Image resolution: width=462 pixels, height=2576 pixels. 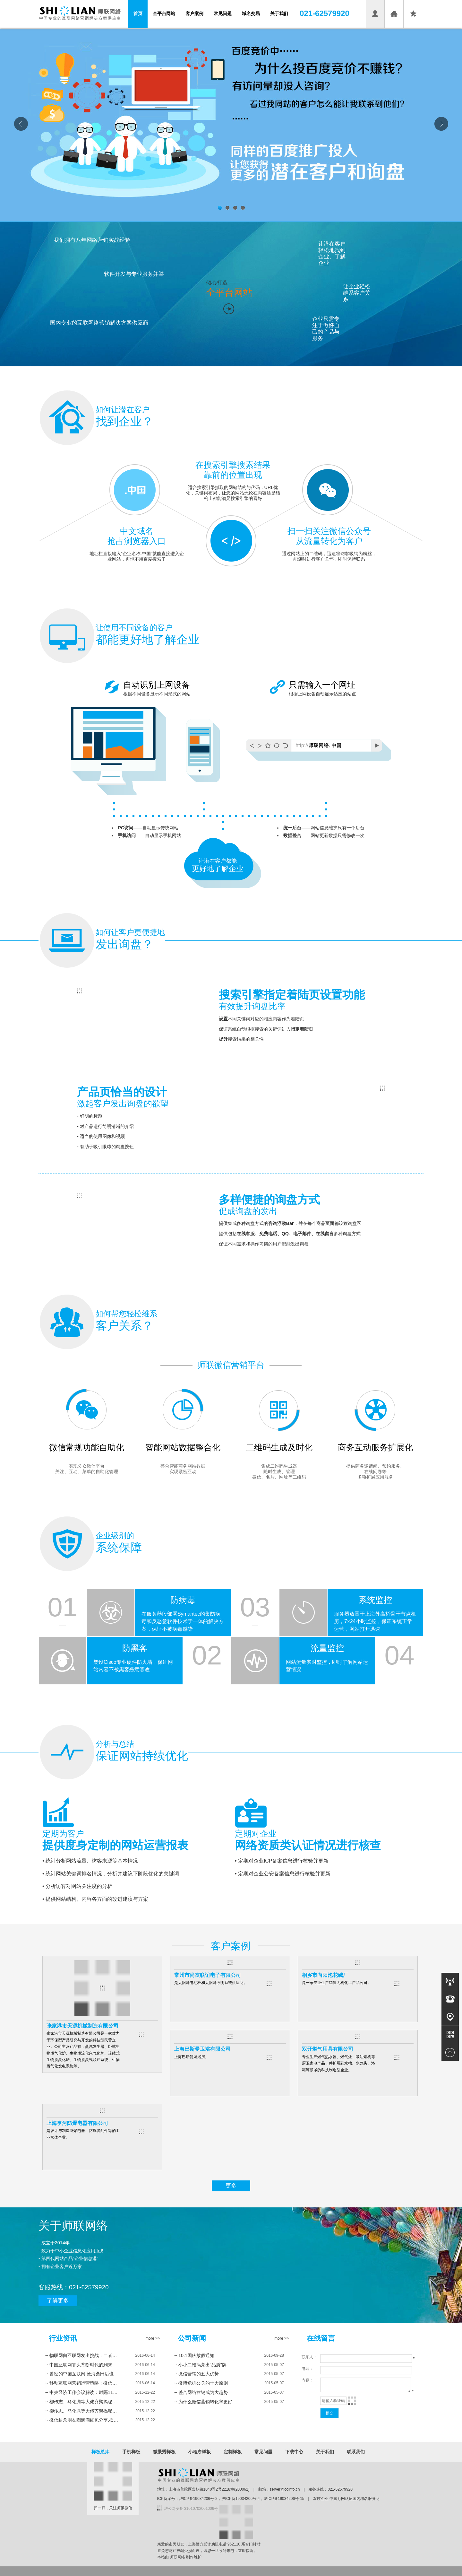 What do you see at coordinates (191, 2057) in the screenshot?
I see `上海巴斯曼淋浴房。` at bounding box center [191, 2057].